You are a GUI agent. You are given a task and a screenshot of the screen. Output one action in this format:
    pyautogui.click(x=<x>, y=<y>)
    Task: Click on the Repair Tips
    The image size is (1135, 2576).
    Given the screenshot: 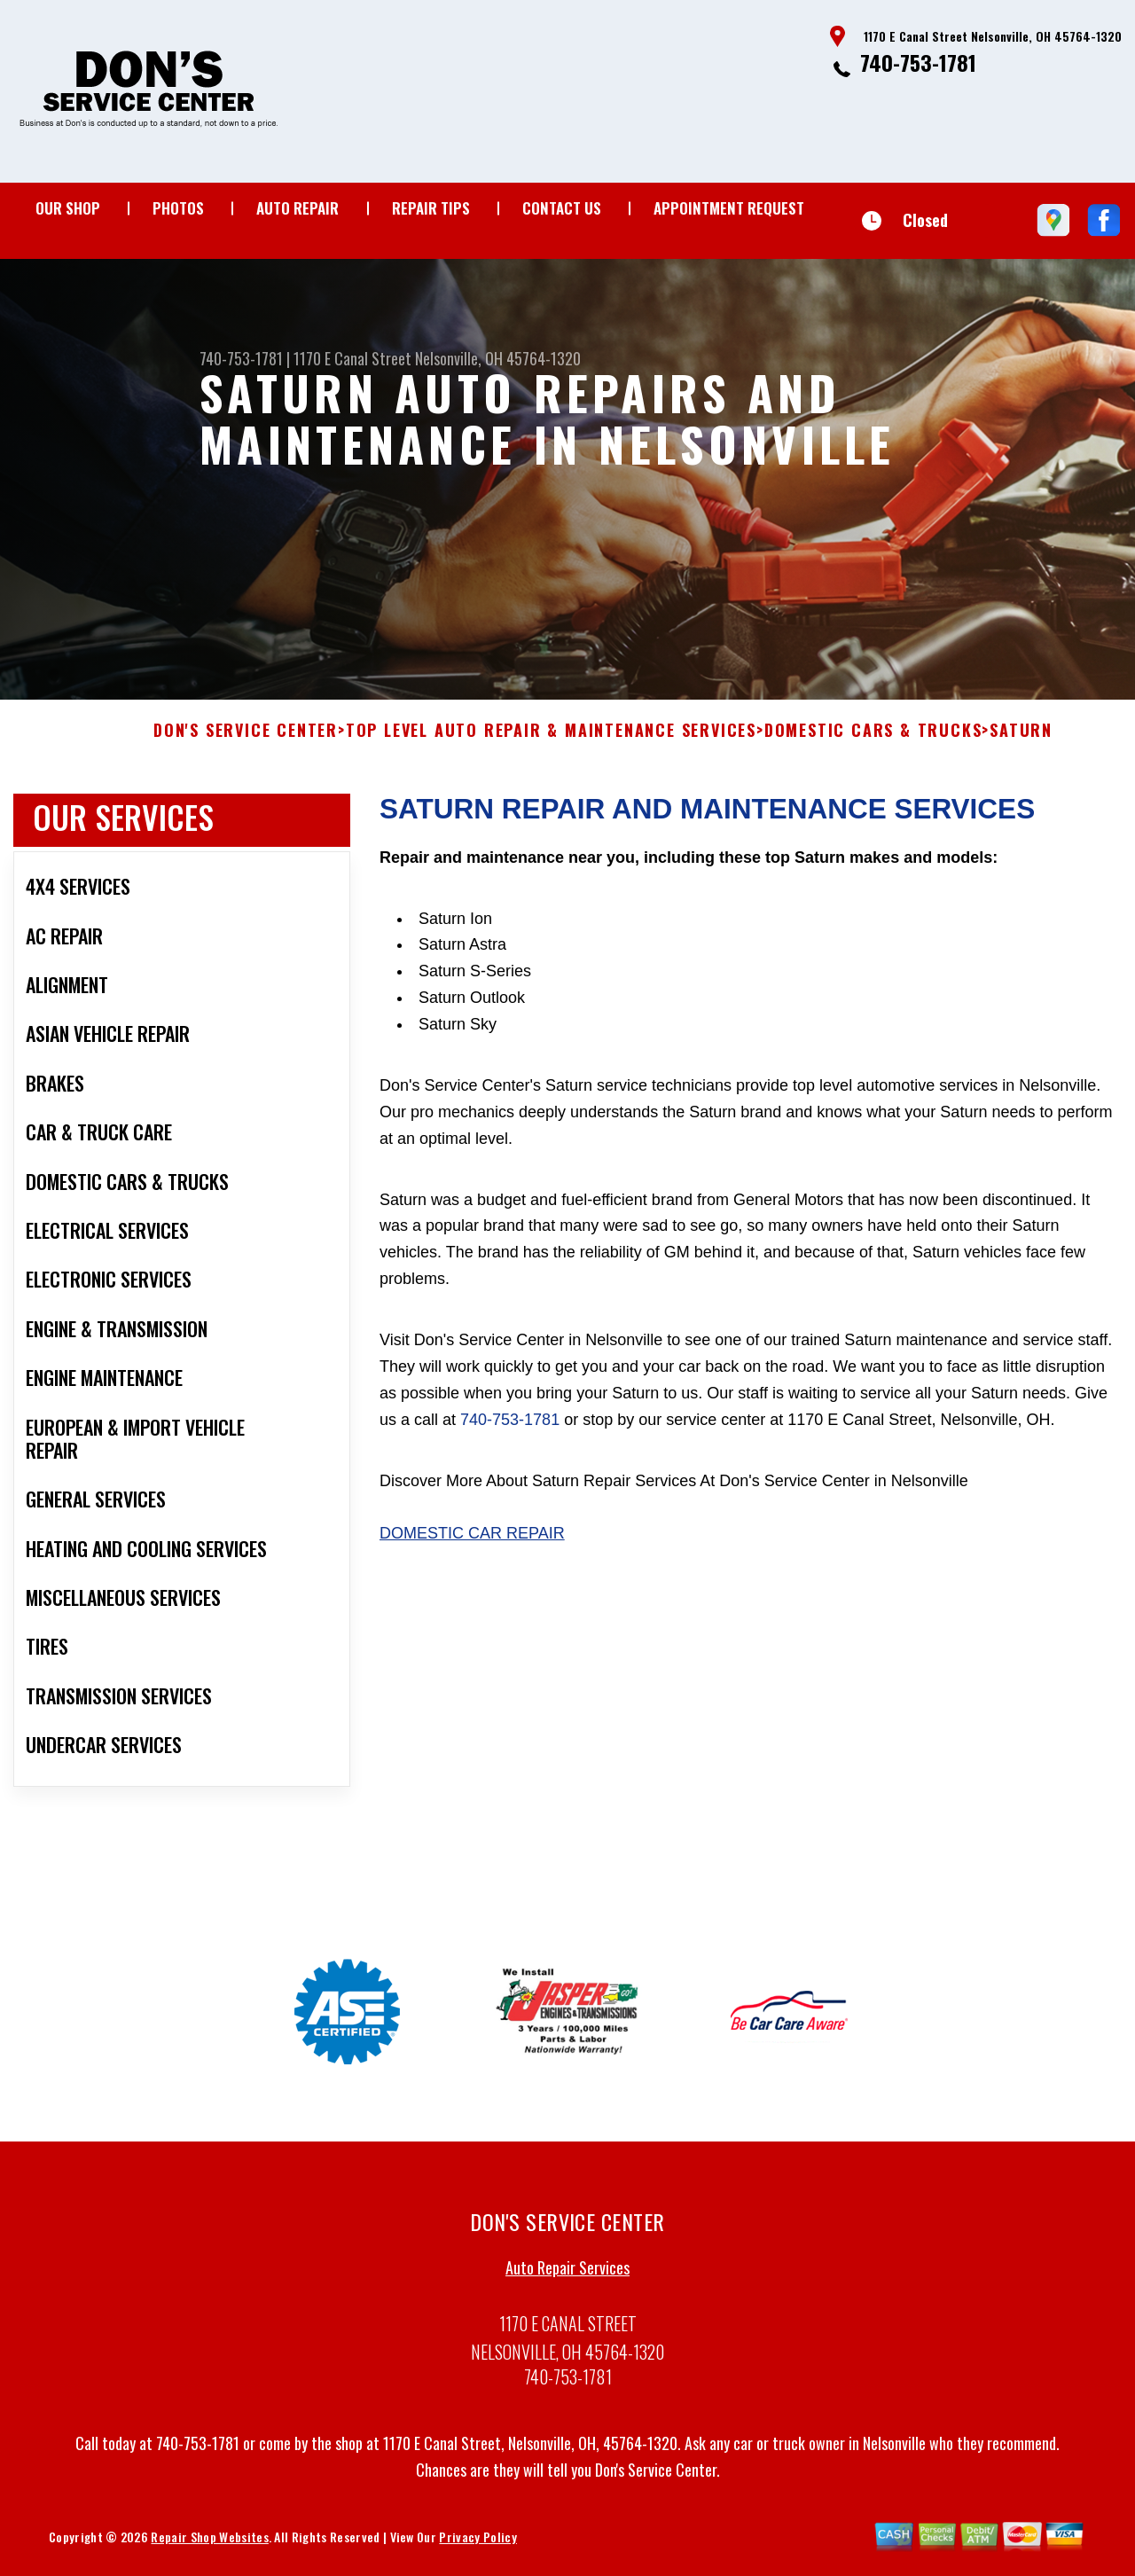 What is the action you would take?
    pyautogui.click(x=431, y=208)
    